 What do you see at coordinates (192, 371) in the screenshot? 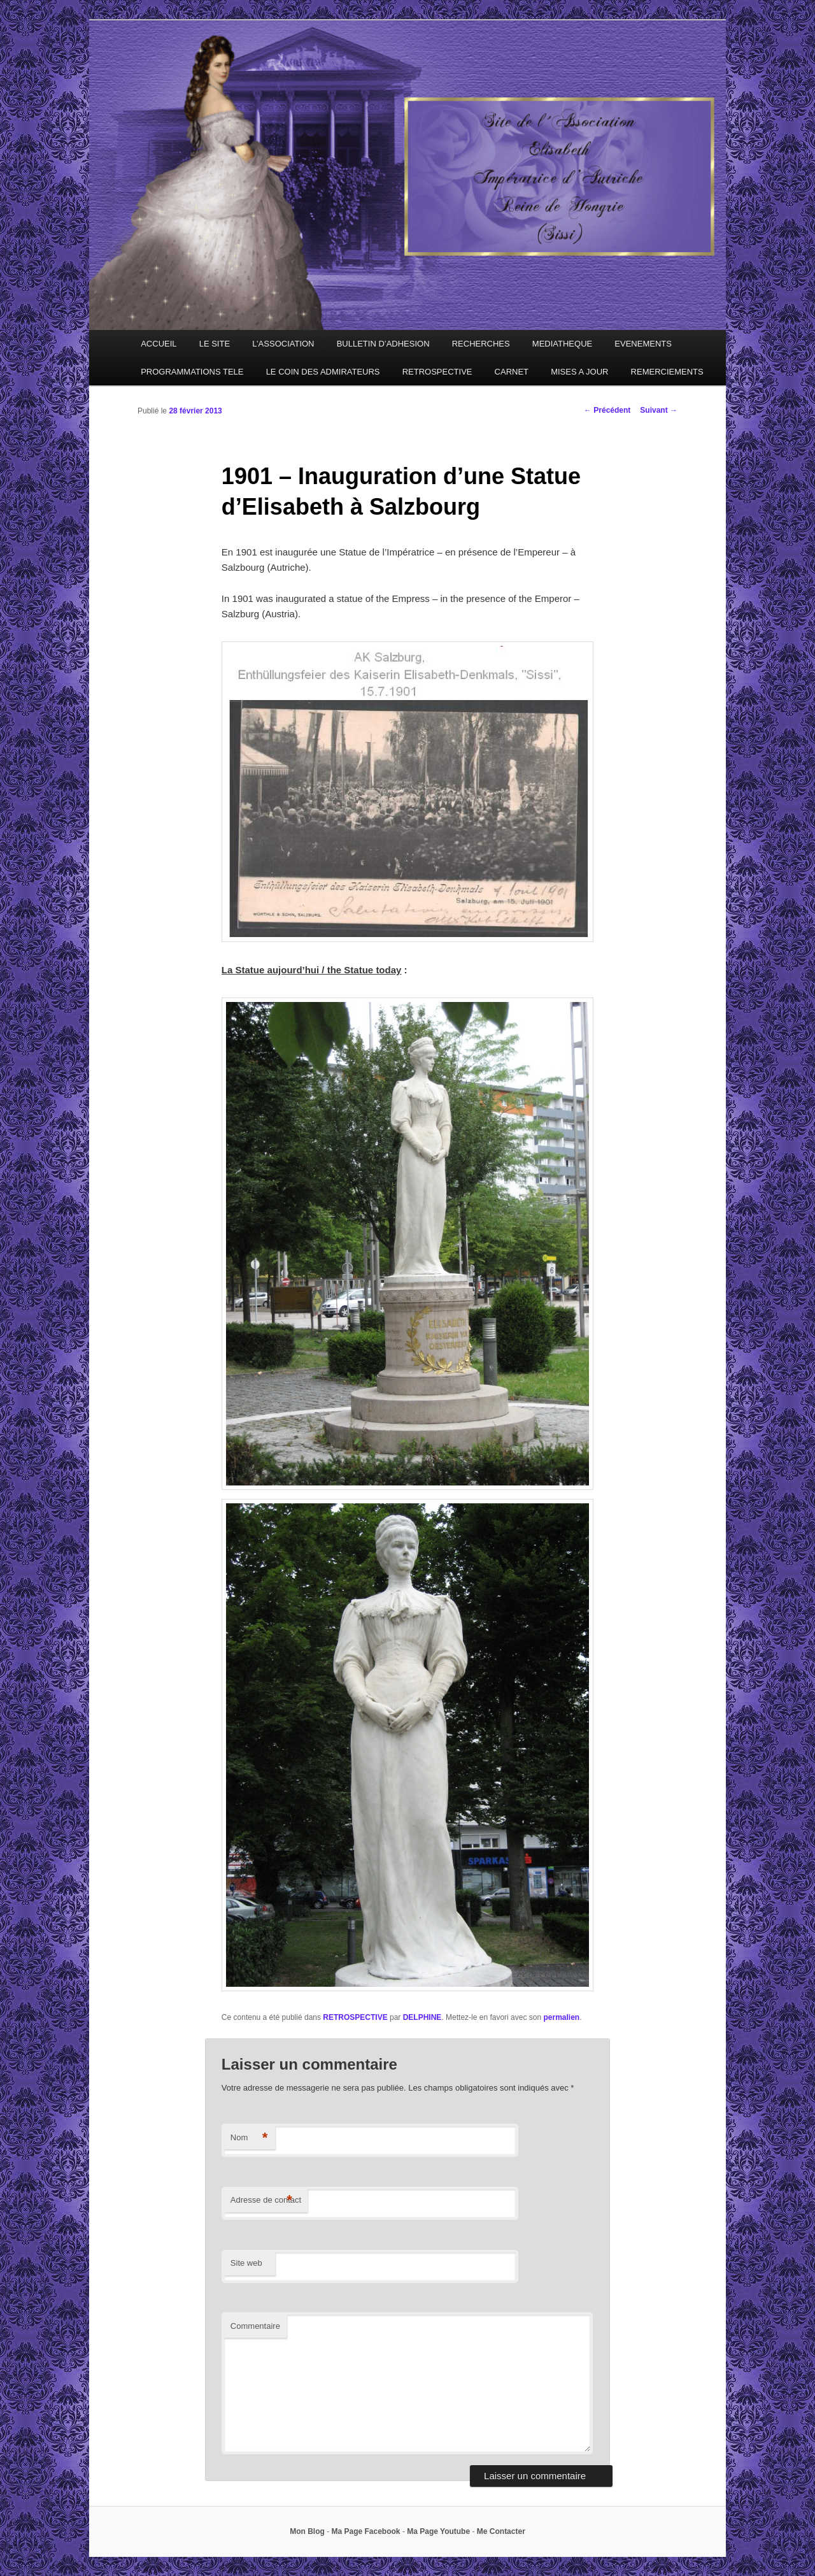
I see `PROGRAMMATIONS TELE` at bounding box center [192, 371].